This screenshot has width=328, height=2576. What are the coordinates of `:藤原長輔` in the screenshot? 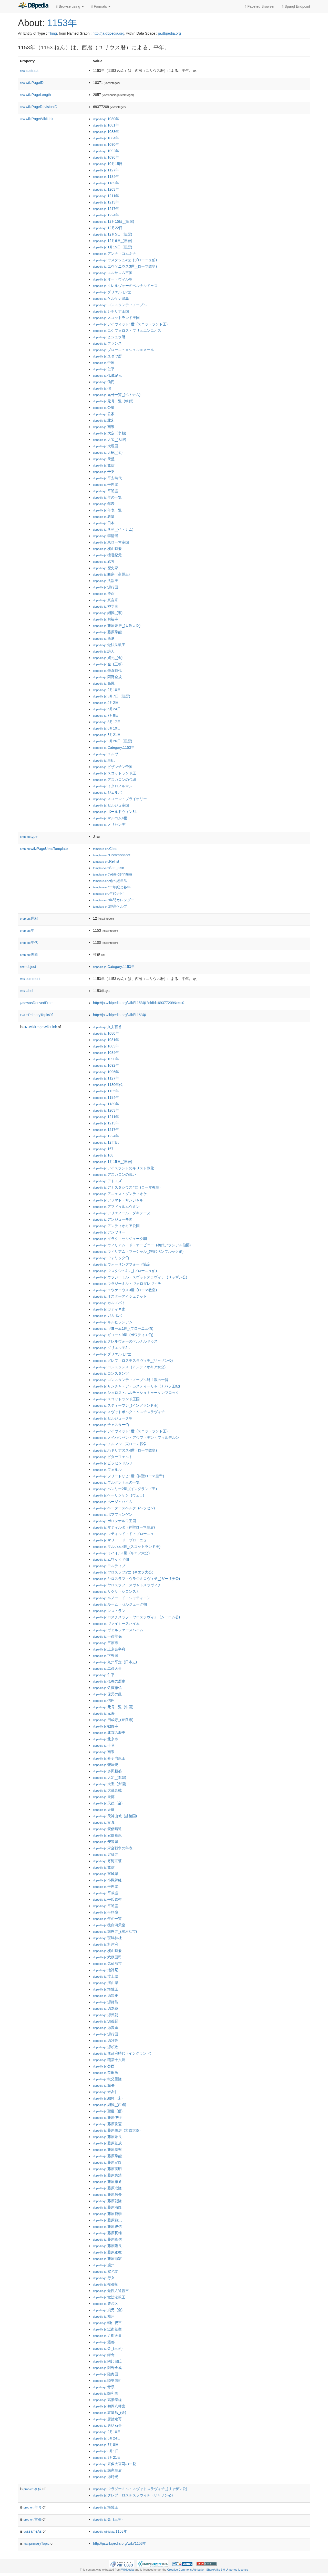 It's located at (107, 2233).